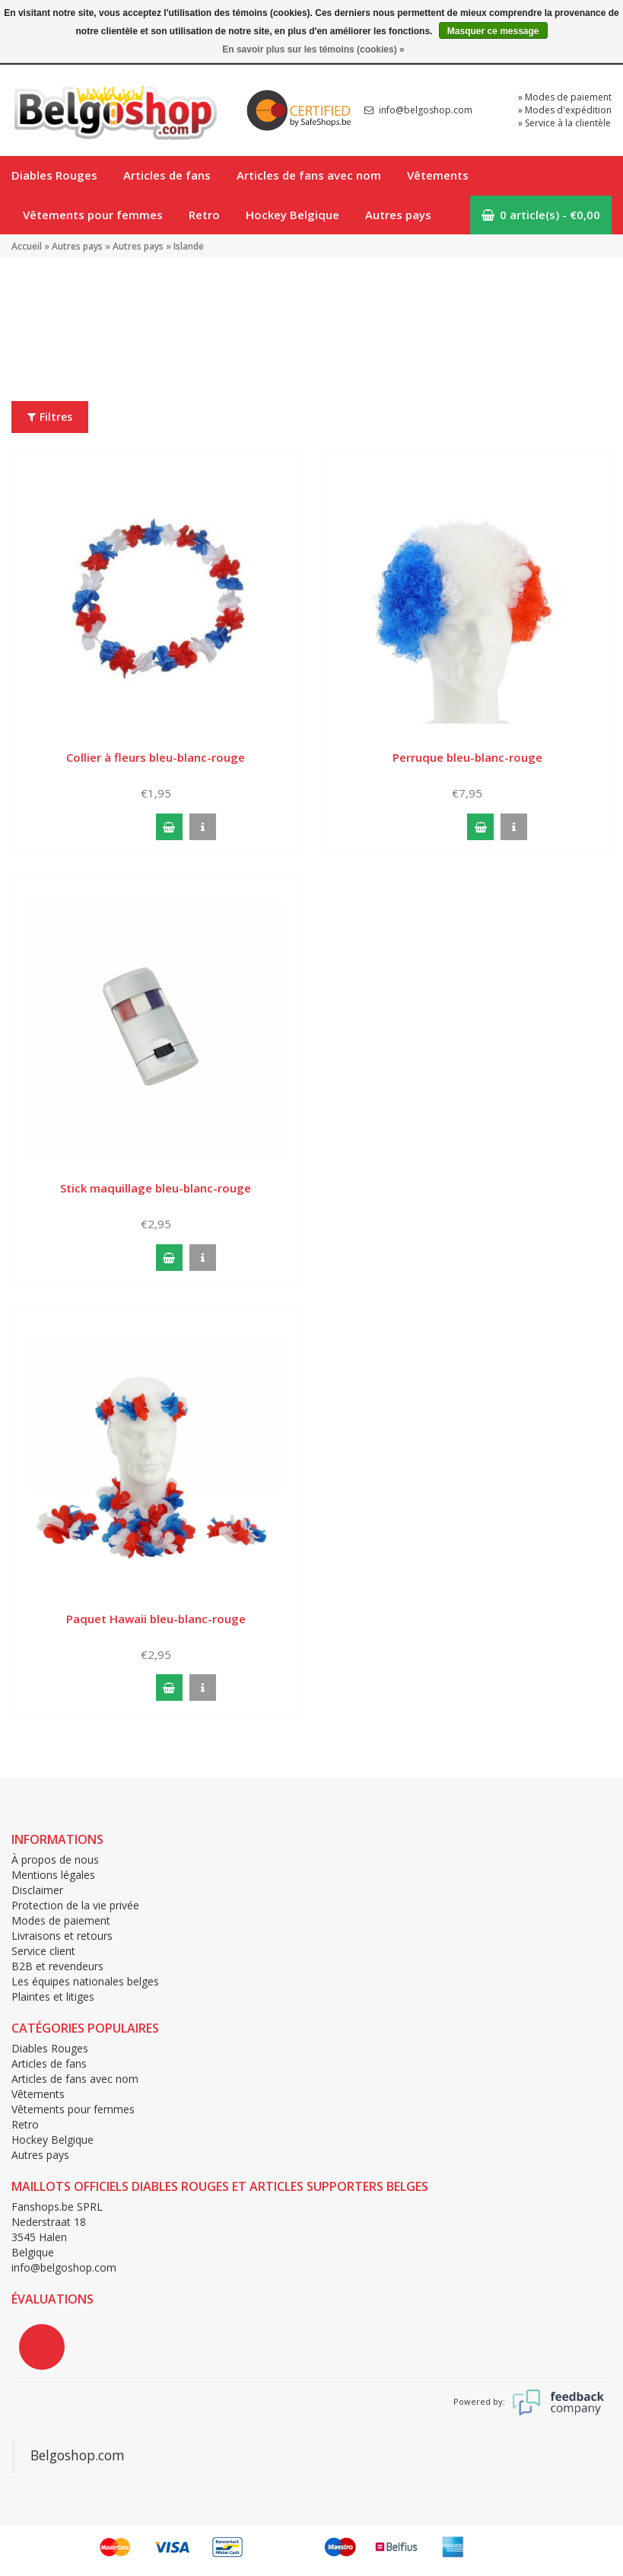 The width and height of the screenshot is (623, 2576). What do you see at coordinates (85, 1981) in the screenshot?
I see `Les équipes nationales belges` at bounding box center [85, 1981].